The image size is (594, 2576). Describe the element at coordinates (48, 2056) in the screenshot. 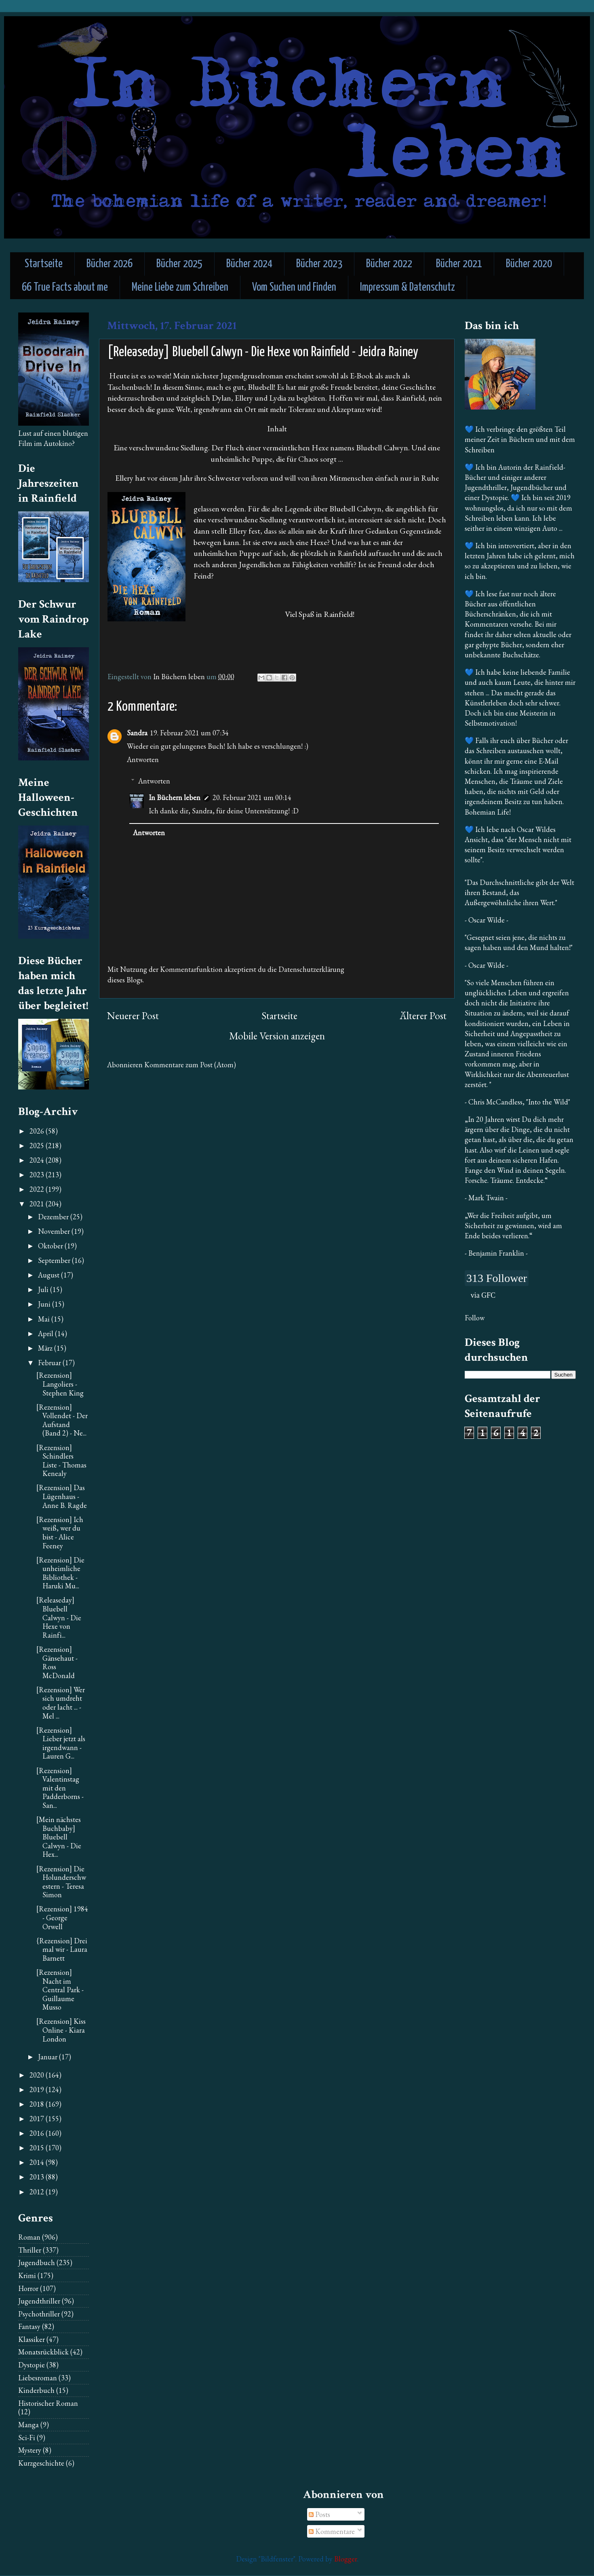

I see `Januar` at that location.